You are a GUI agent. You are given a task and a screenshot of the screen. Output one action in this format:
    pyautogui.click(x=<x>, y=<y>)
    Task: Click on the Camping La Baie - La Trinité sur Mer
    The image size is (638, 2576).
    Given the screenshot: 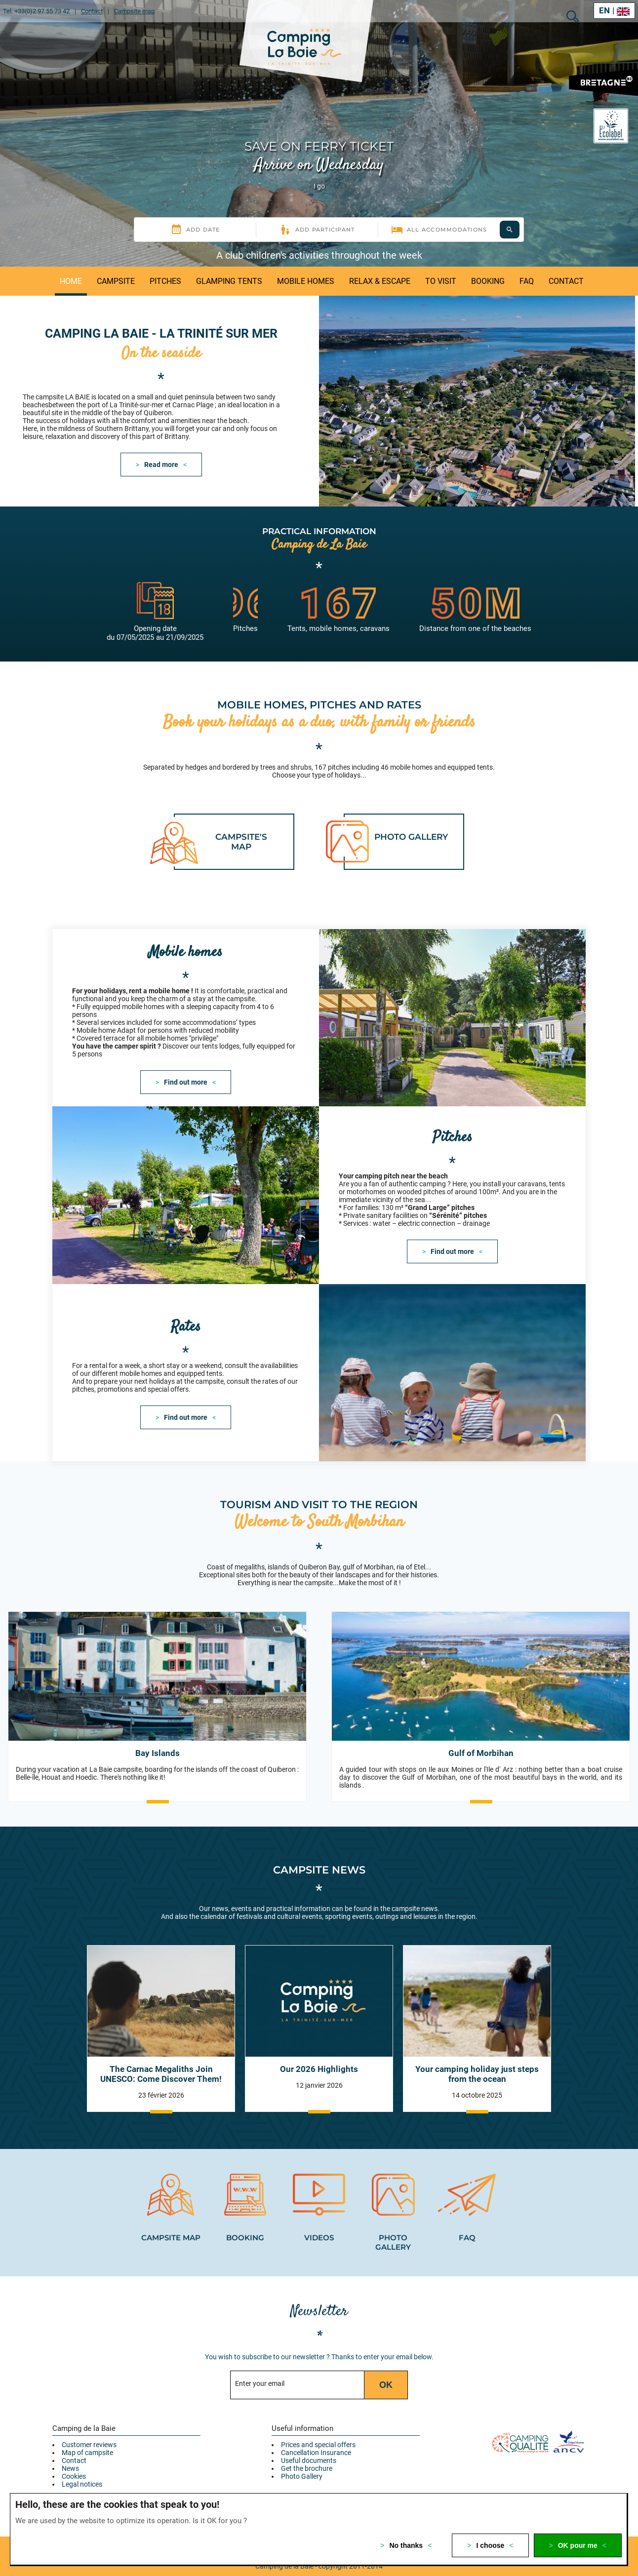 What is the action you would take?
    pyautogui.click(x=161, y=322)
    